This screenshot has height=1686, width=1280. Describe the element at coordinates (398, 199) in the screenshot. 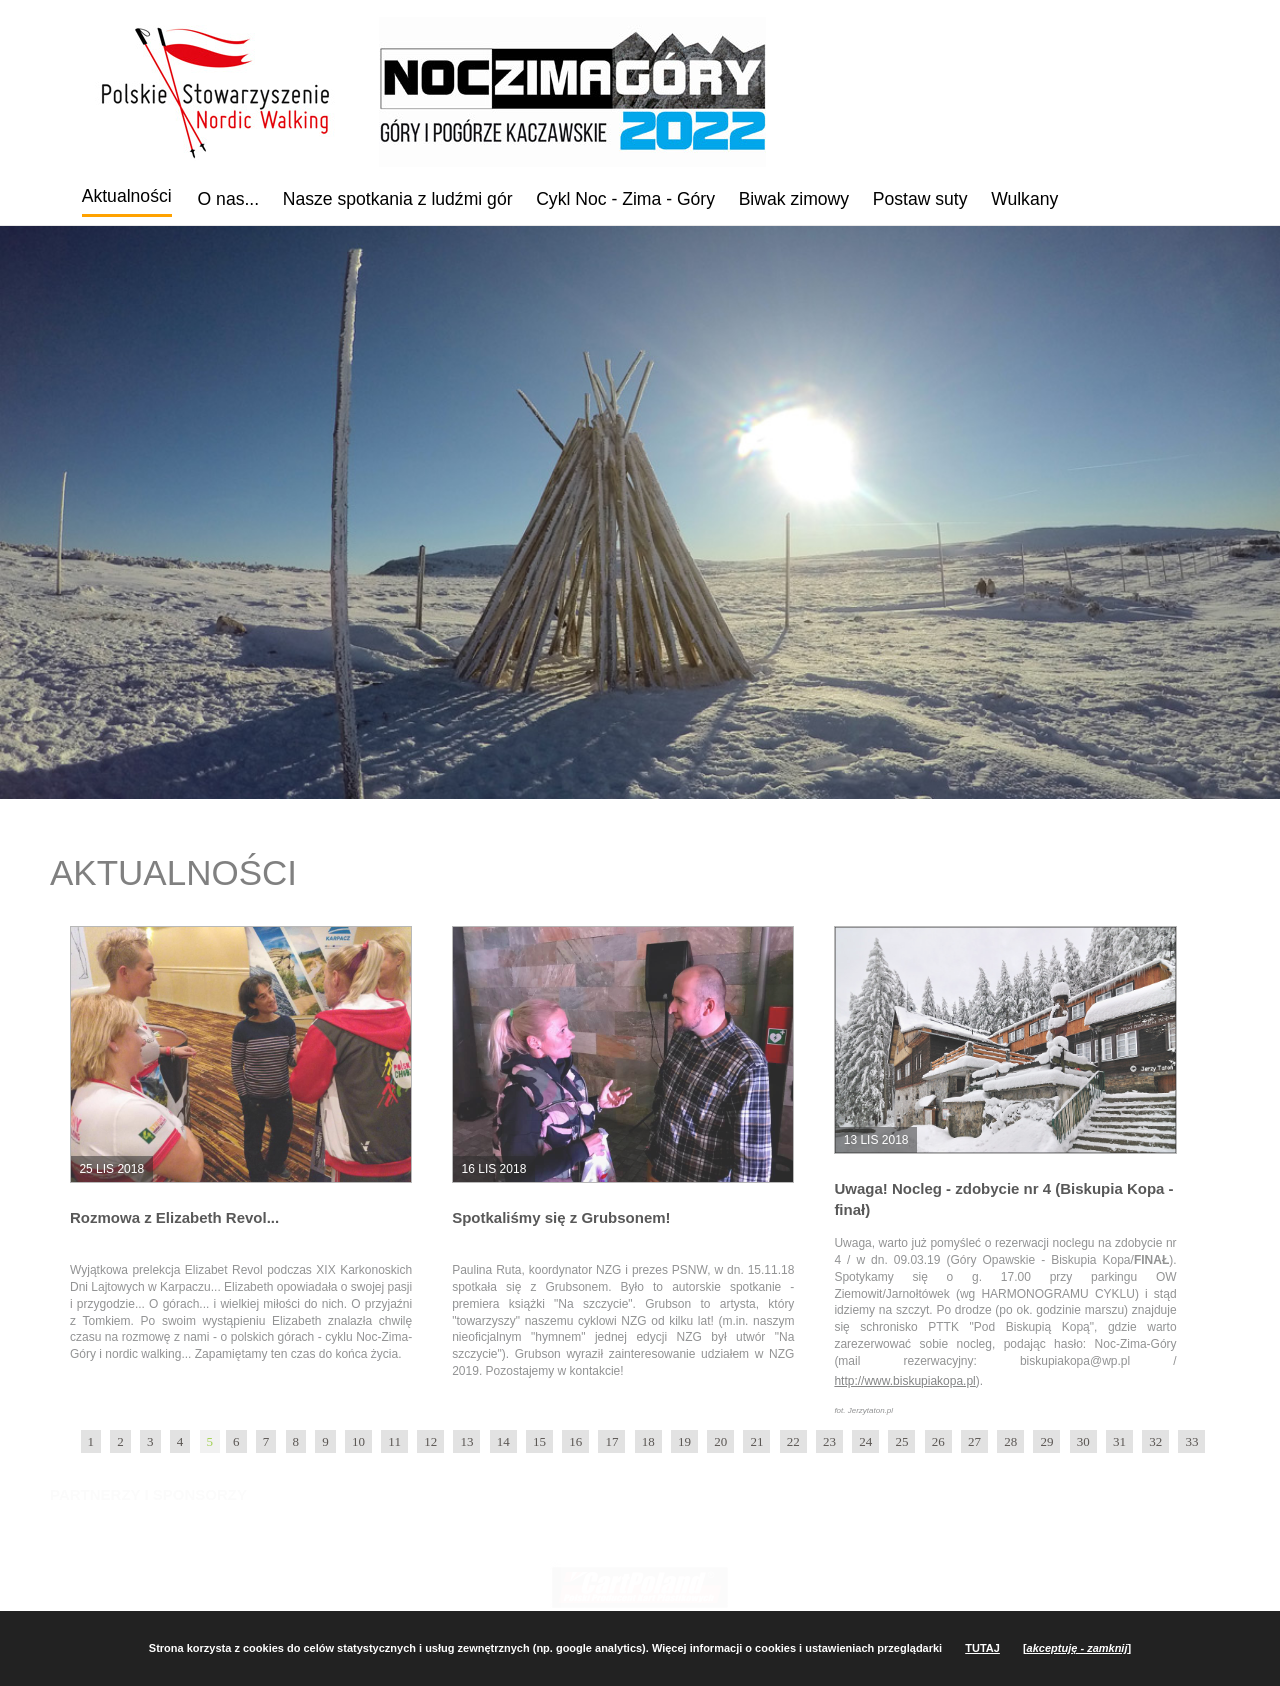

I see `Nasze spotkania z ludźmi gór` at that location.